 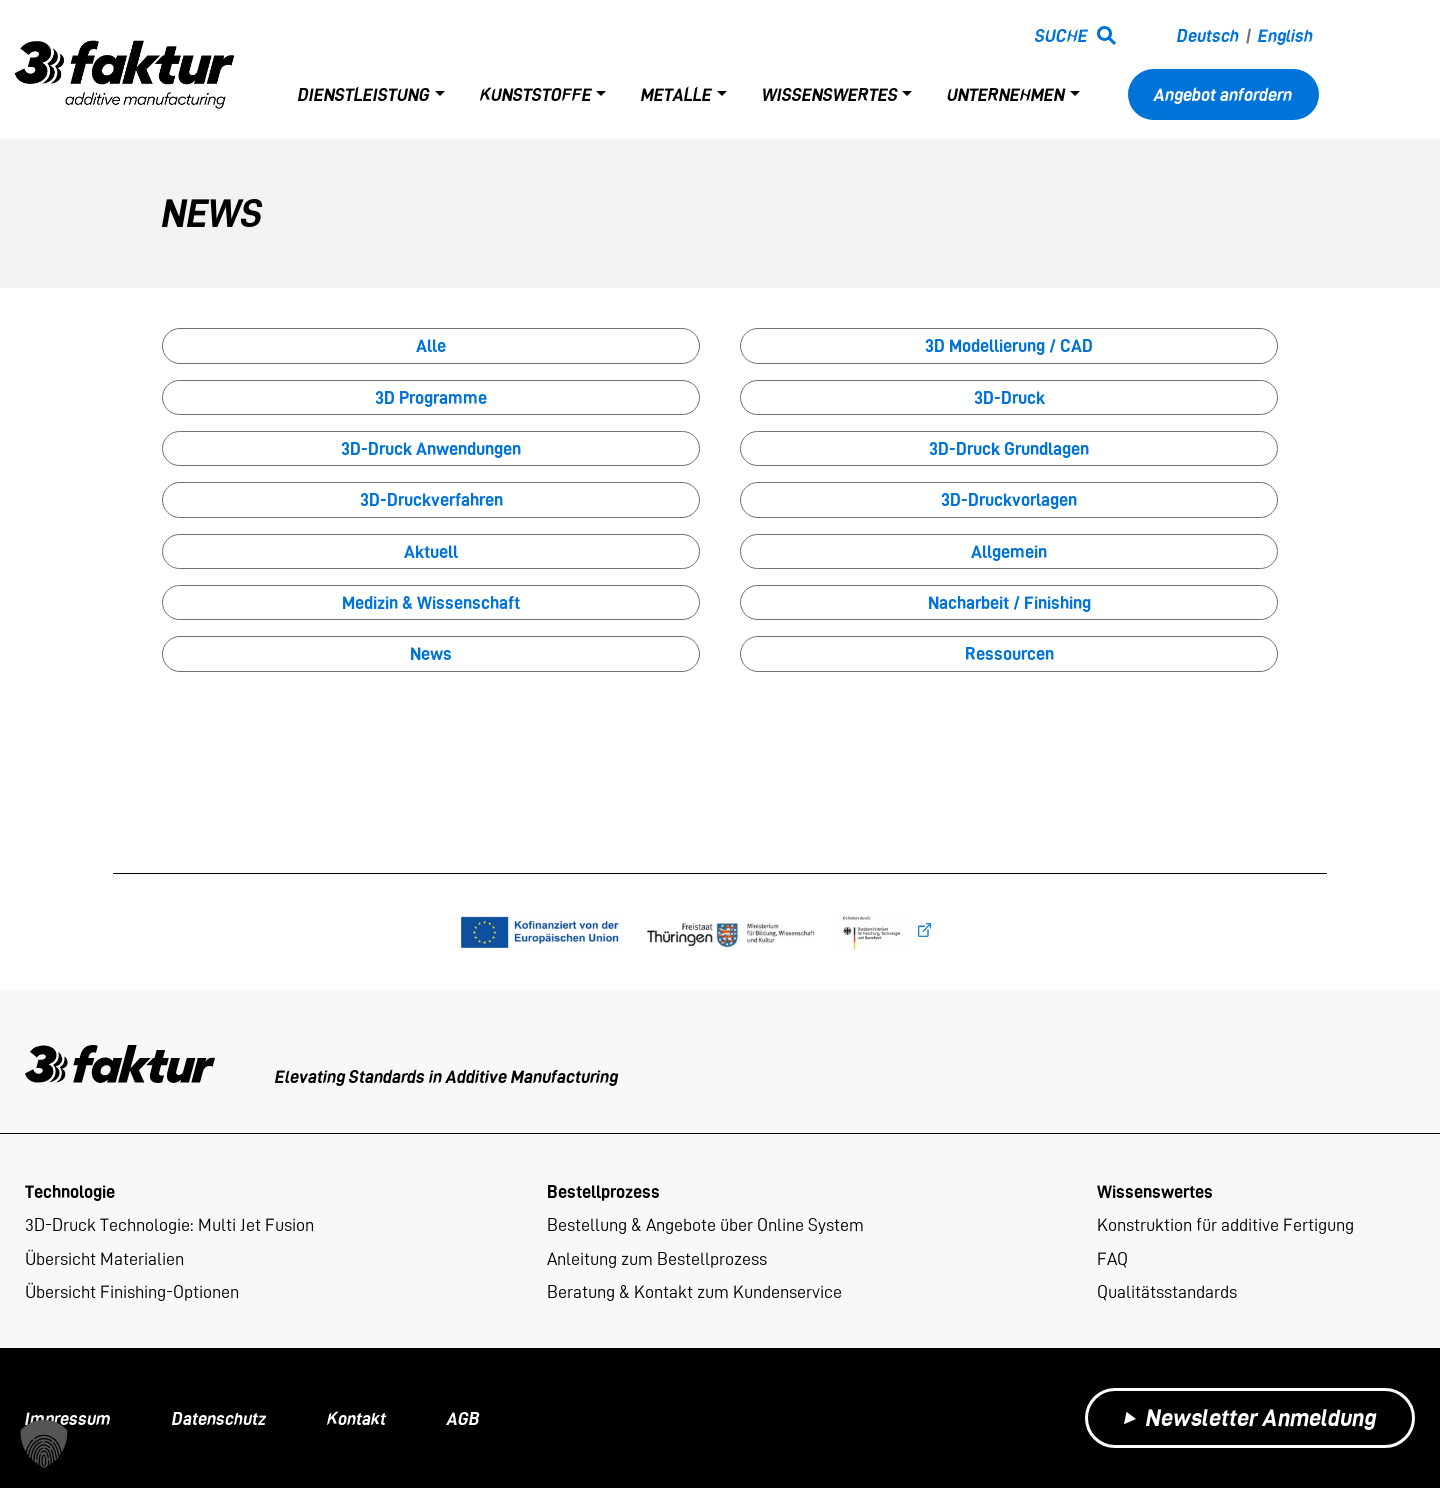 I want to click on Anleitung zum Bestellprozess, so click(x=657, y=1258).